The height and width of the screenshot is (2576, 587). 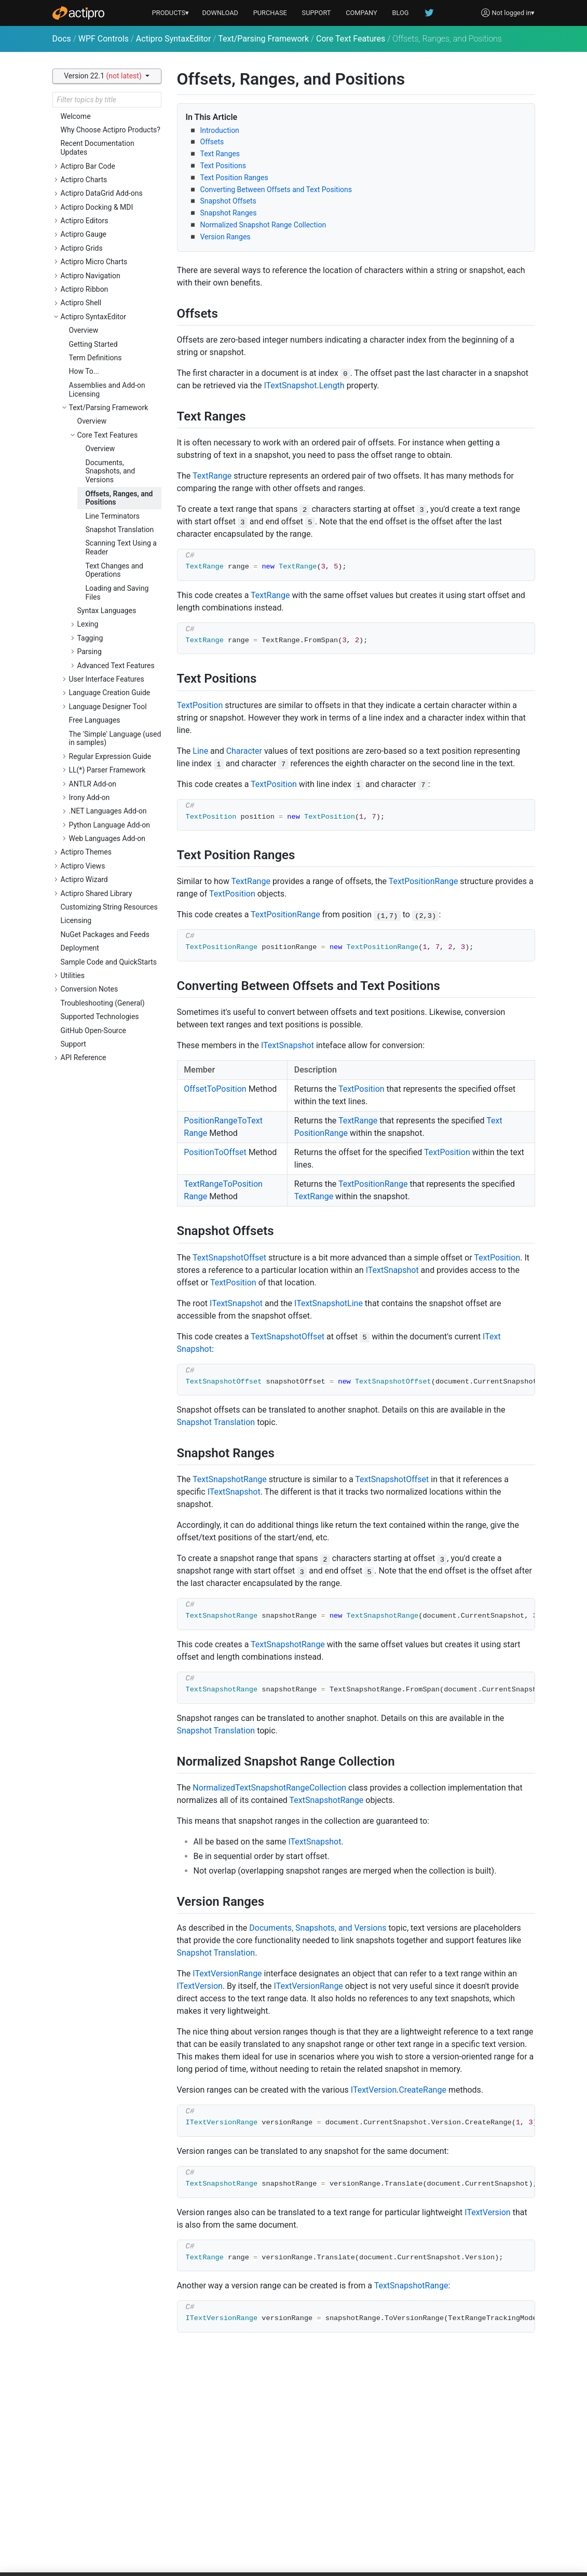 What do you see at coordinates (200, 751) in the screenshot?
I see `Line` at bounding box center [200, 751].